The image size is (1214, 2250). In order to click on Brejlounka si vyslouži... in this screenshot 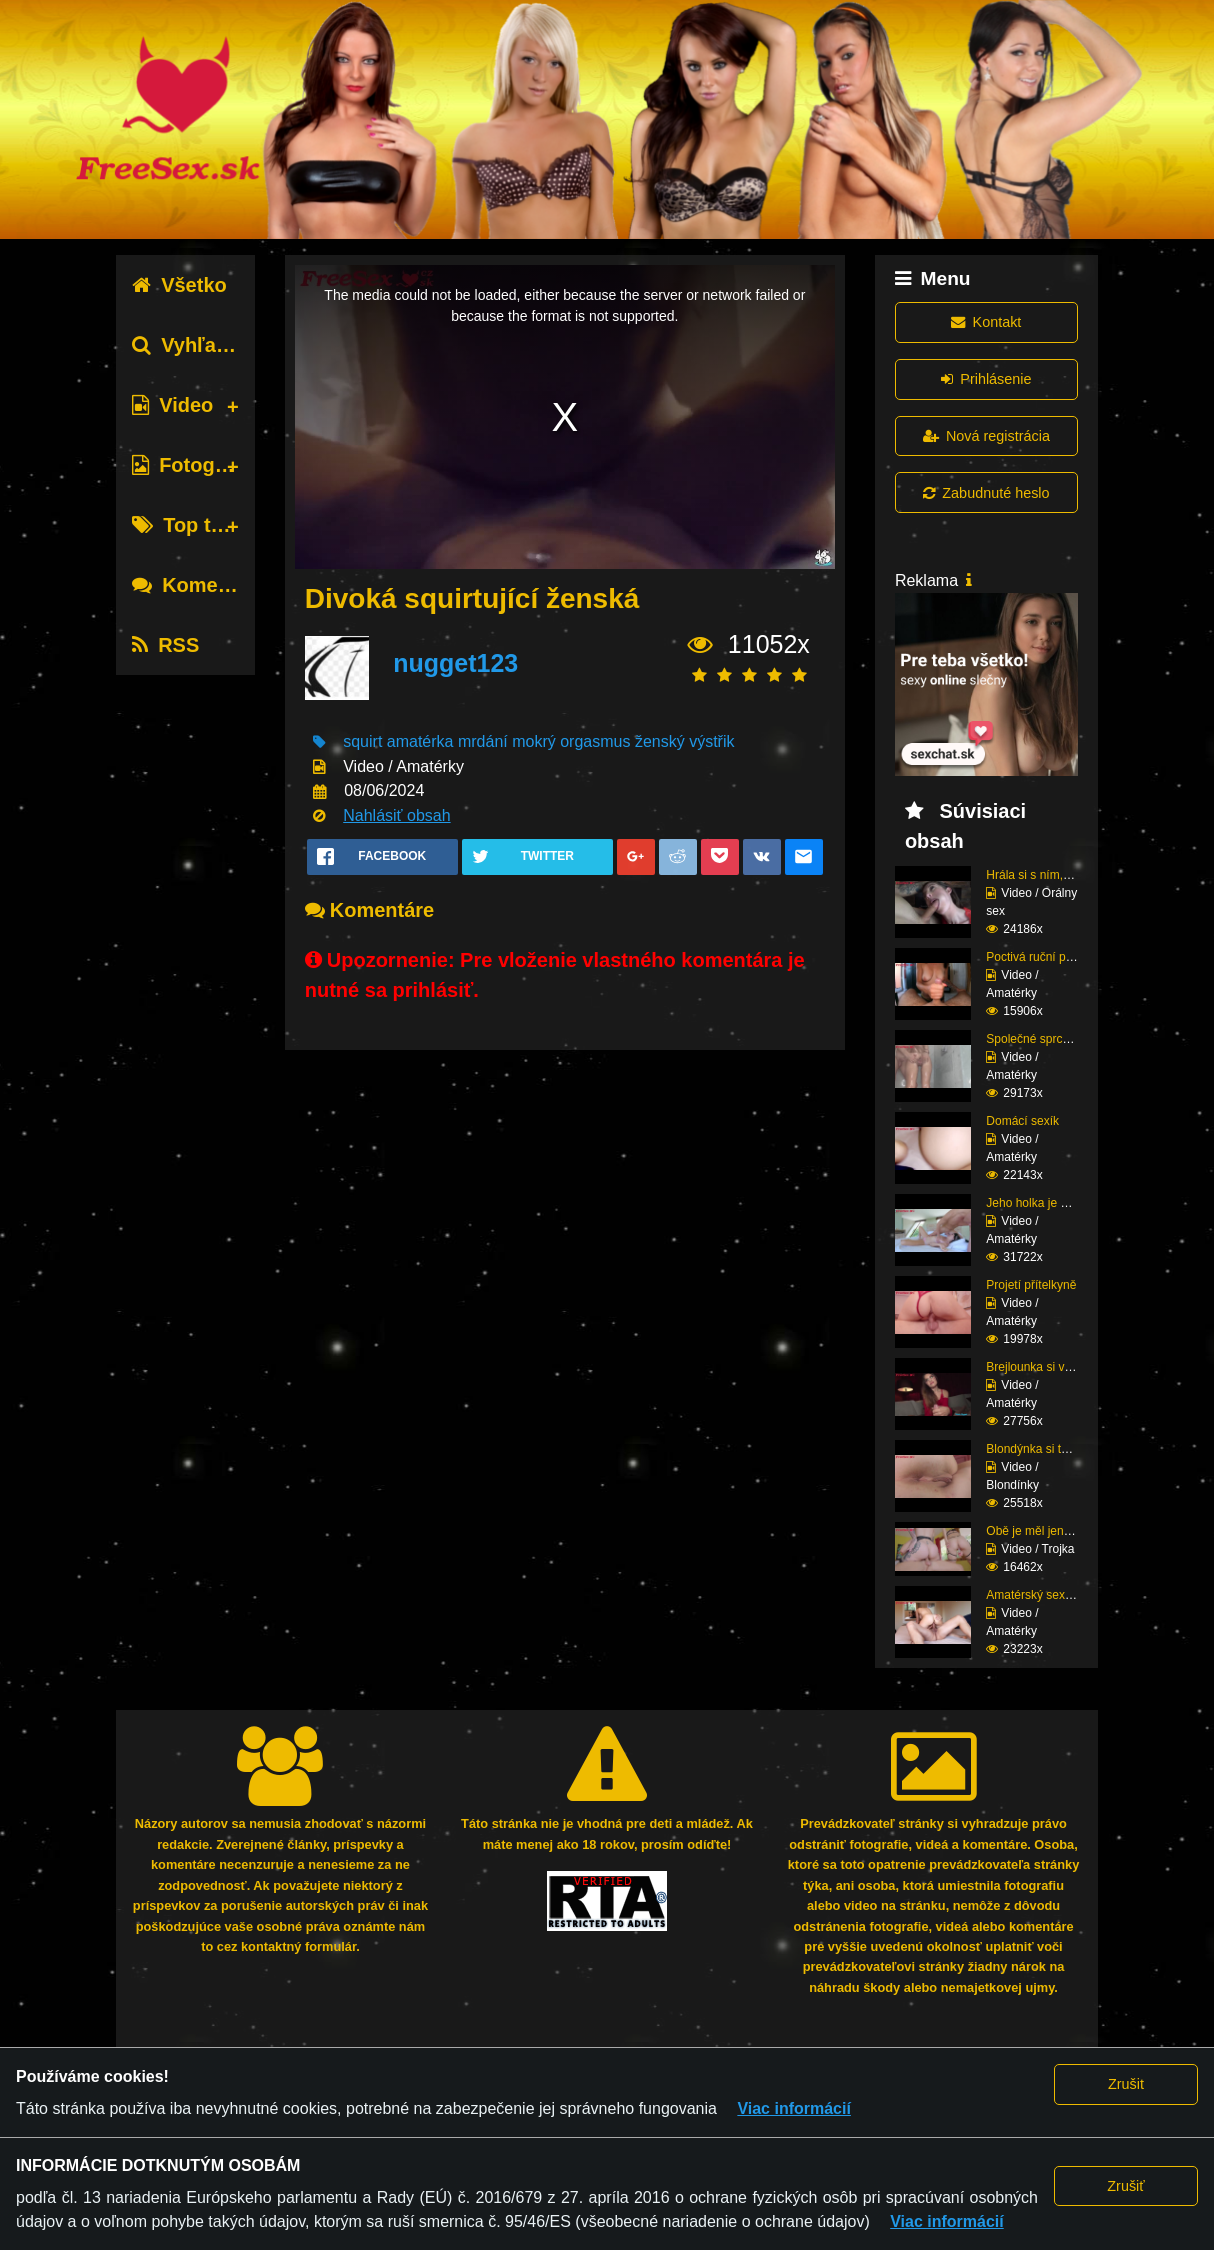, I will do `click(1048, 1367)`.